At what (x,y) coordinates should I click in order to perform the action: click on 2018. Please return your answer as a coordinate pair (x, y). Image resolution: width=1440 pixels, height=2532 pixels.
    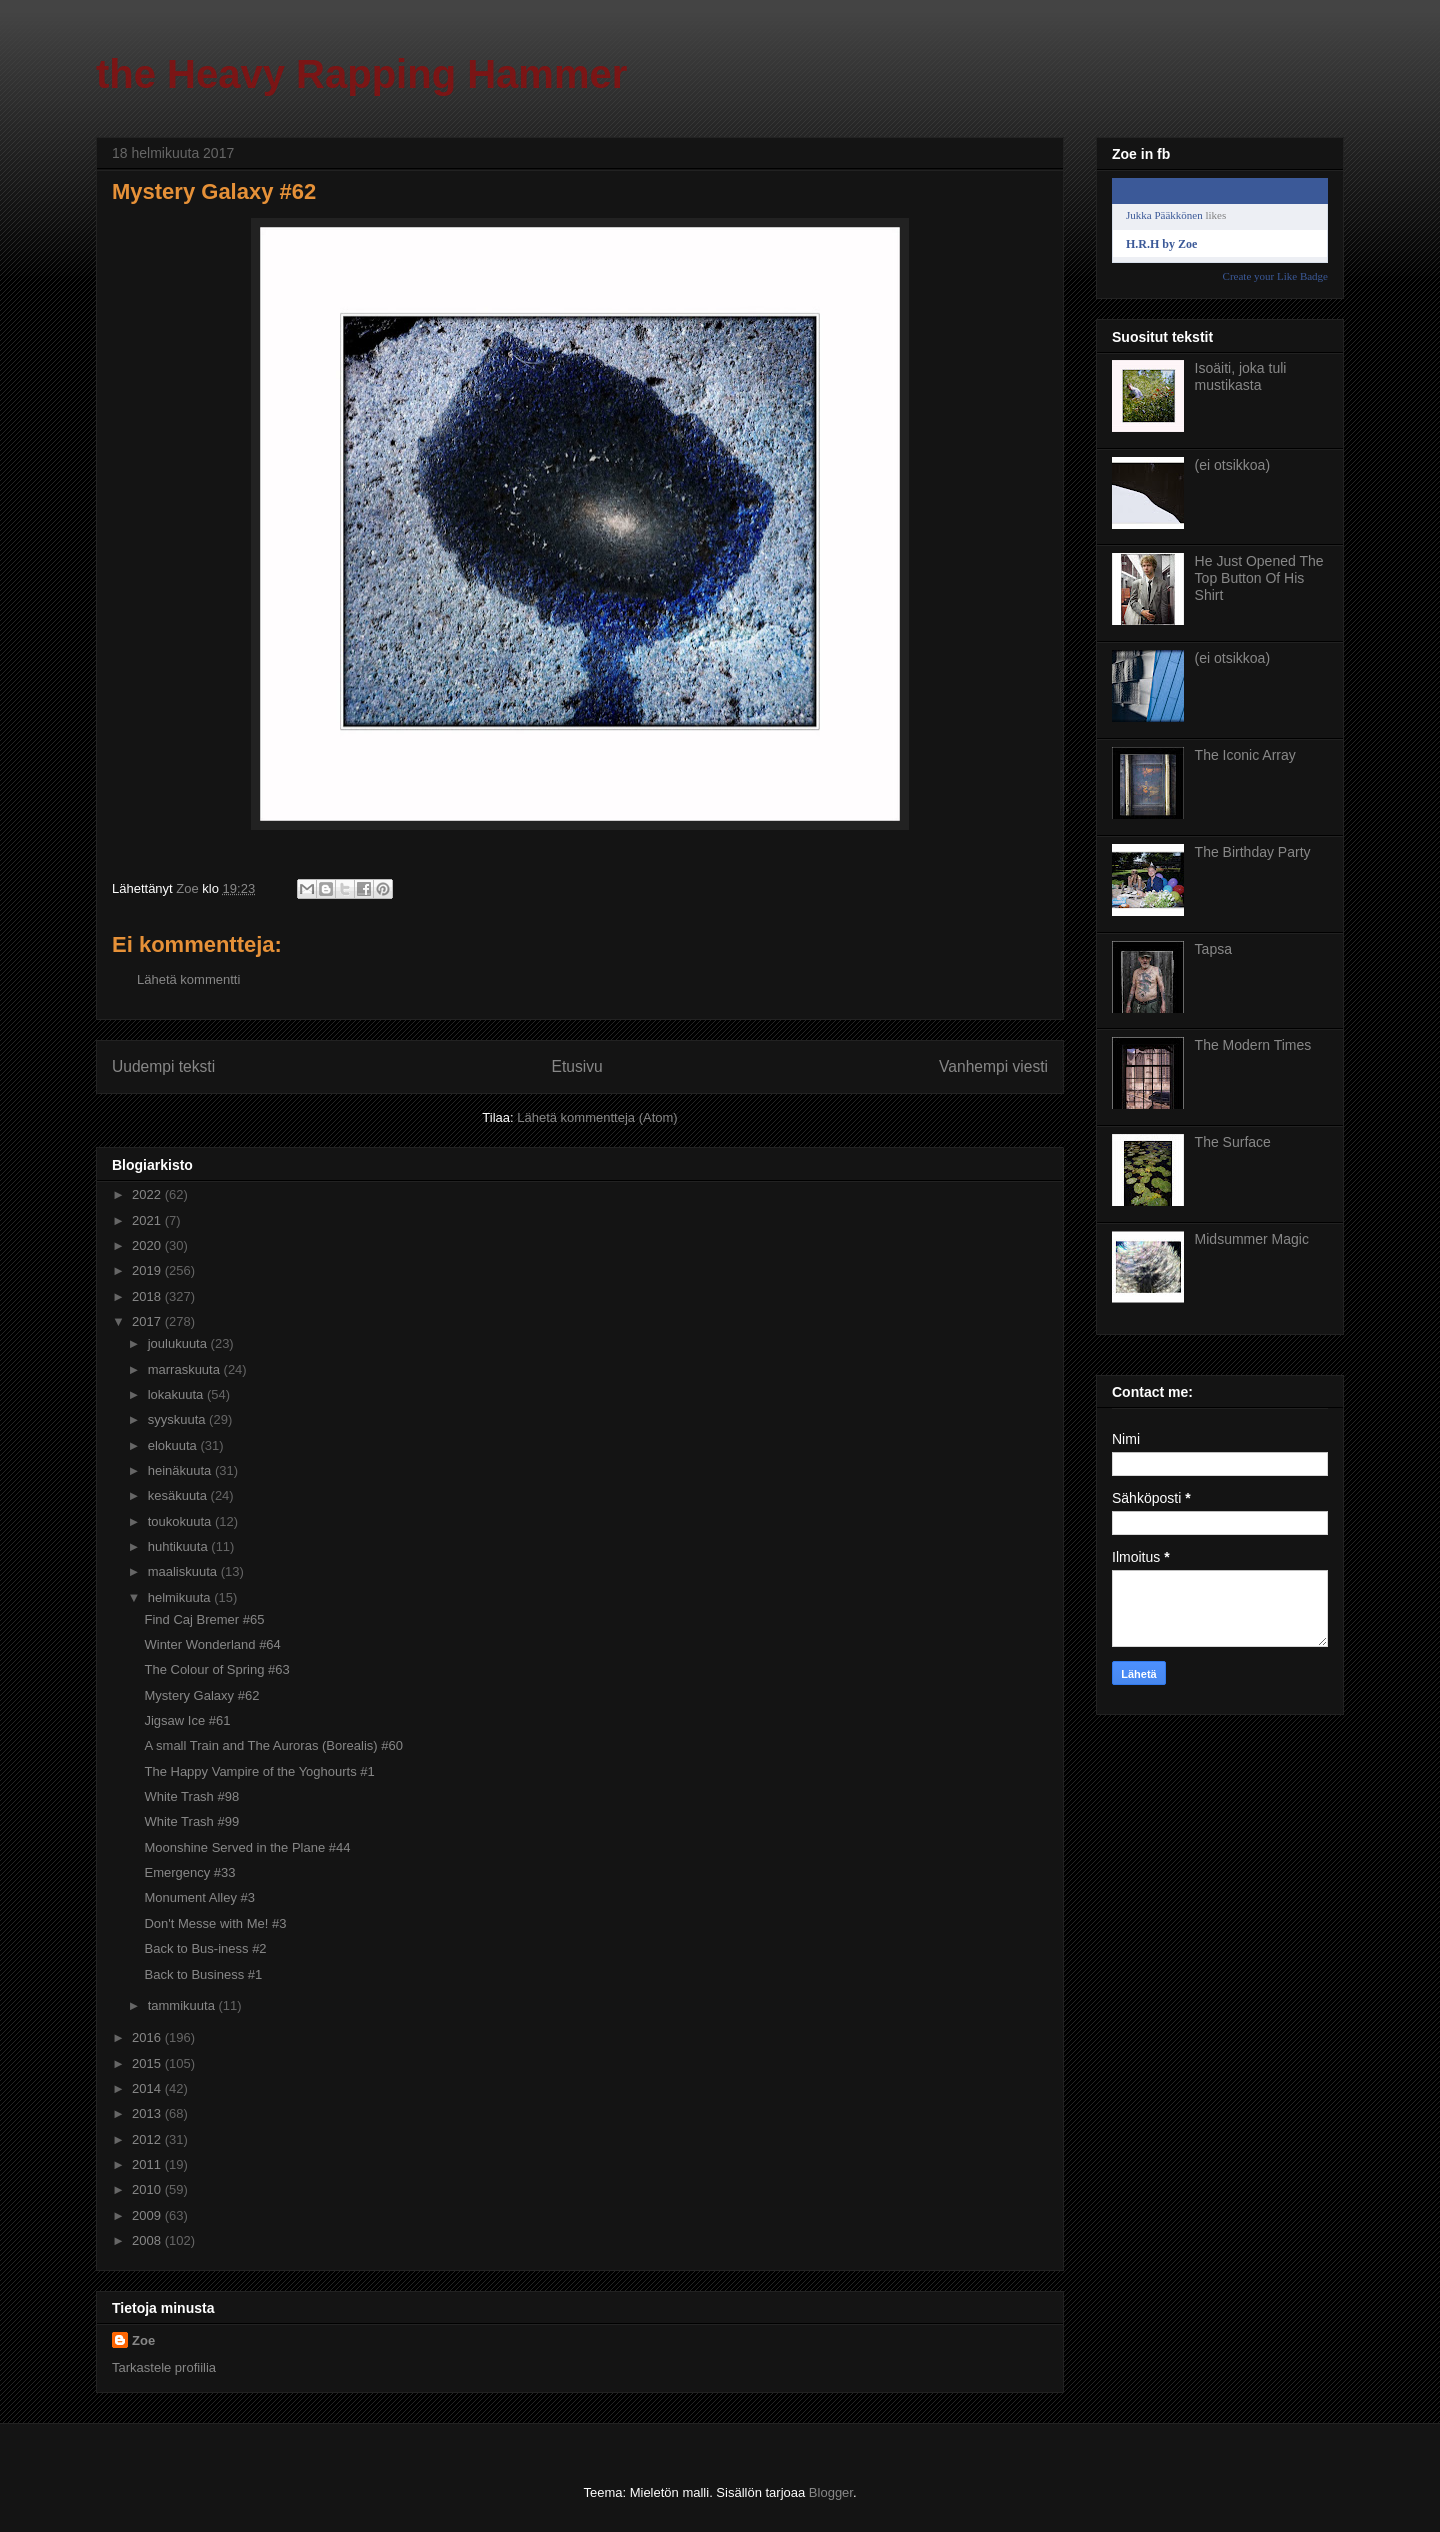
    Looking at the image, I should click on (148, 1296).